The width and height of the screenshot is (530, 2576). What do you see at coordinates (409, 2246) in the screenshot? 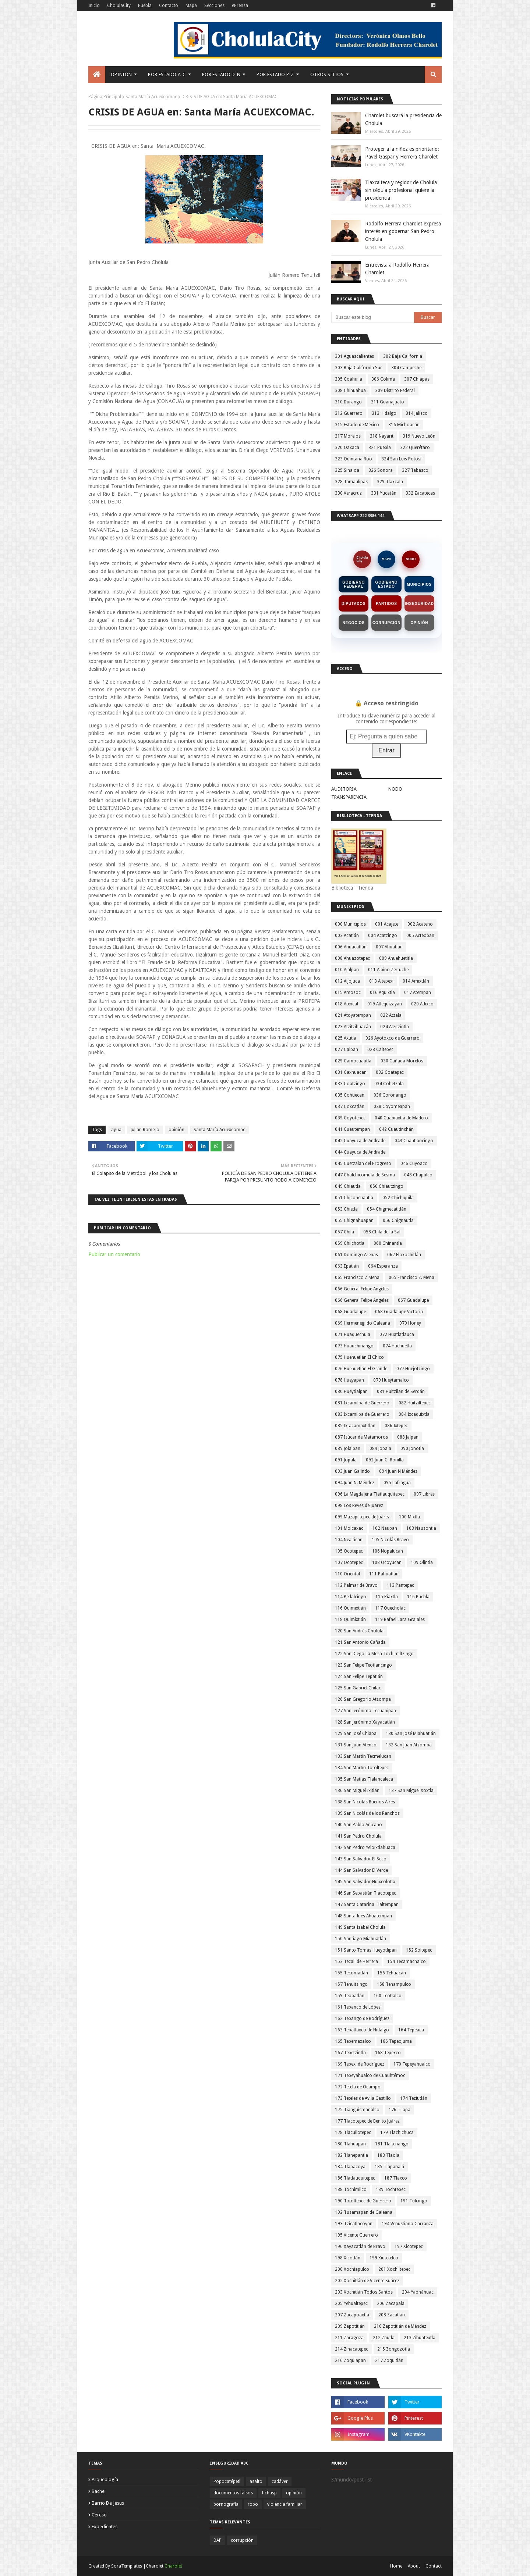
I see `197 Xicotepec` at bounding box center [409, 2246].